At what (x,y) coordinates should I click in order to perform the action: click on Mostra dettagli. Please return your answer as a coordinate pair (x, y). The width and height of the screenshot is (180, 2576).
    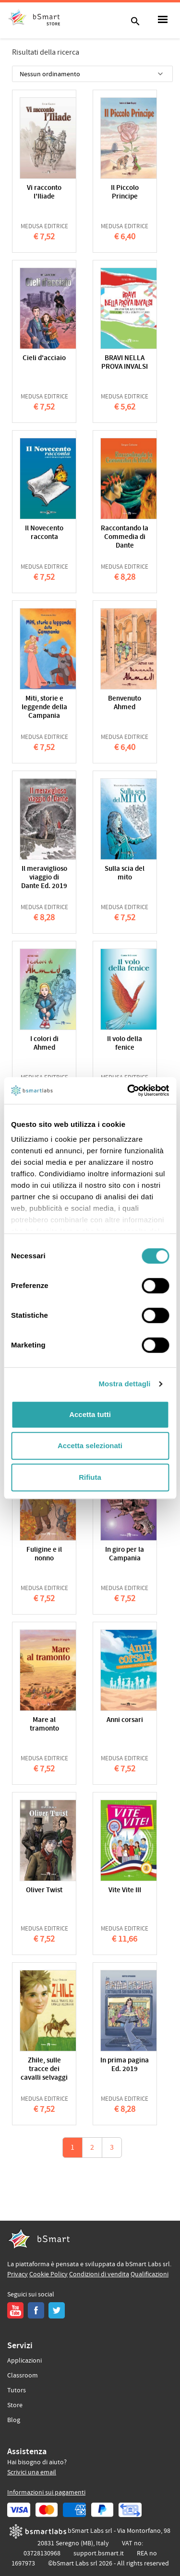
    Looking at the image, I should click on (124, 1384).